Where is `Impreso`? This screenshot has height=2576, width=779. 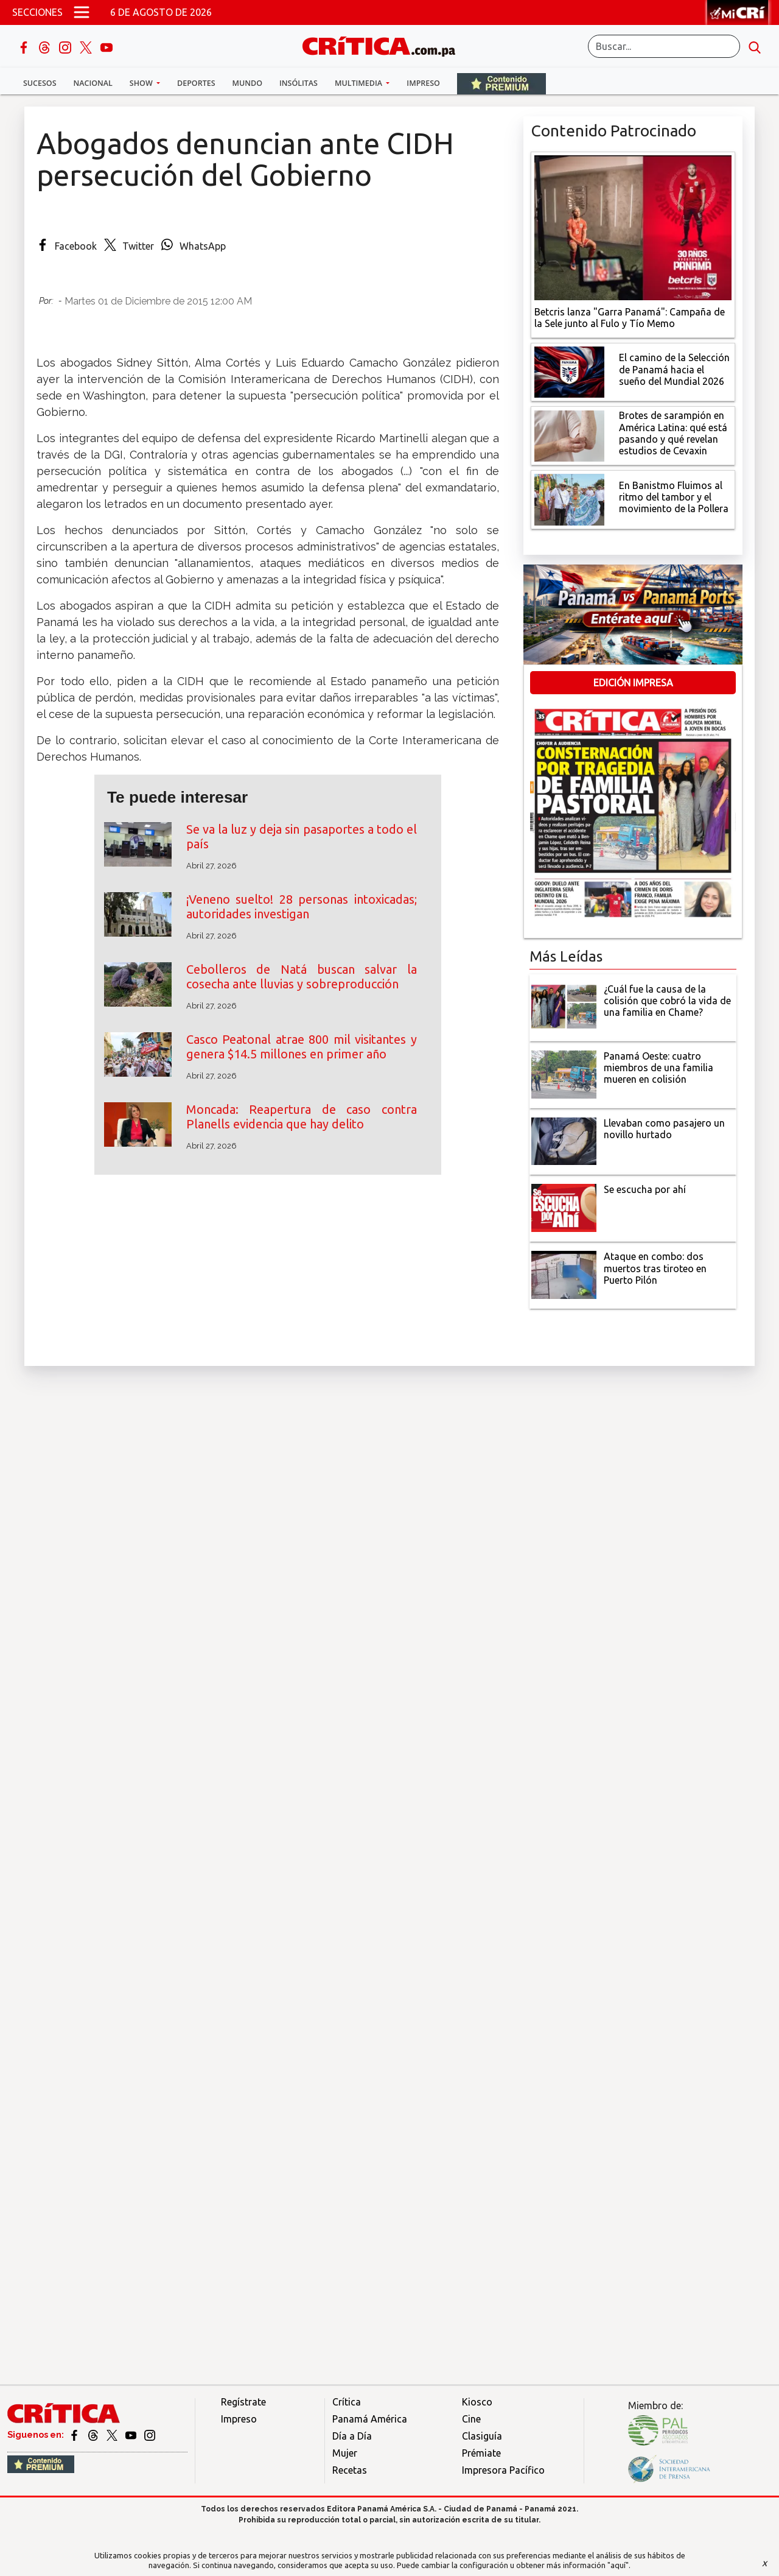
Impreso is located at coordinates (423, 83).